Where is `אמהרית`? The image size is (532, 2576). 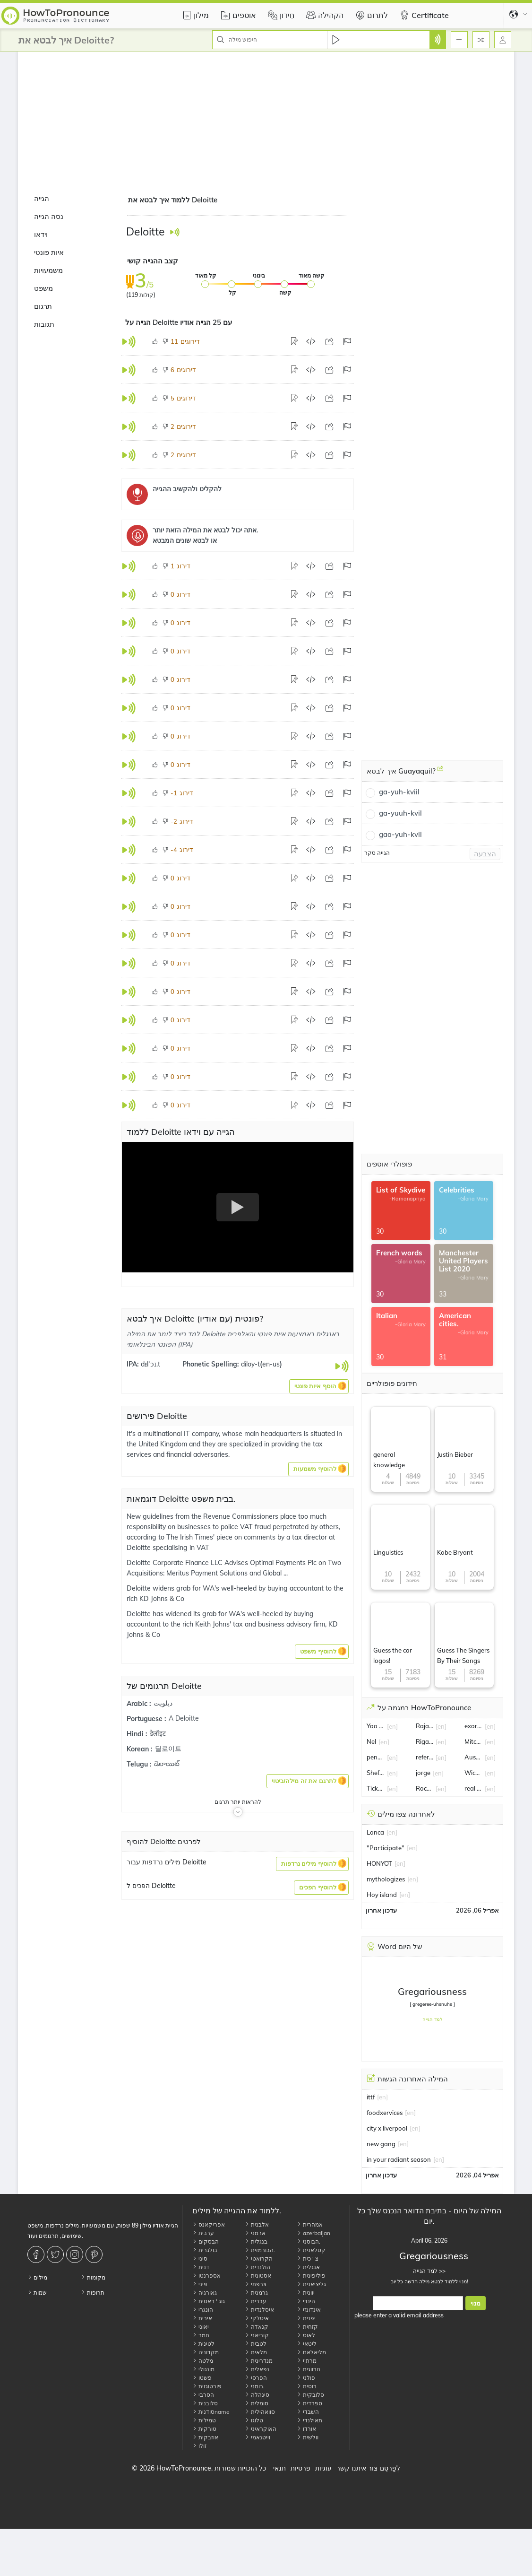
אמהרית is located at coordinates (310, 2224).